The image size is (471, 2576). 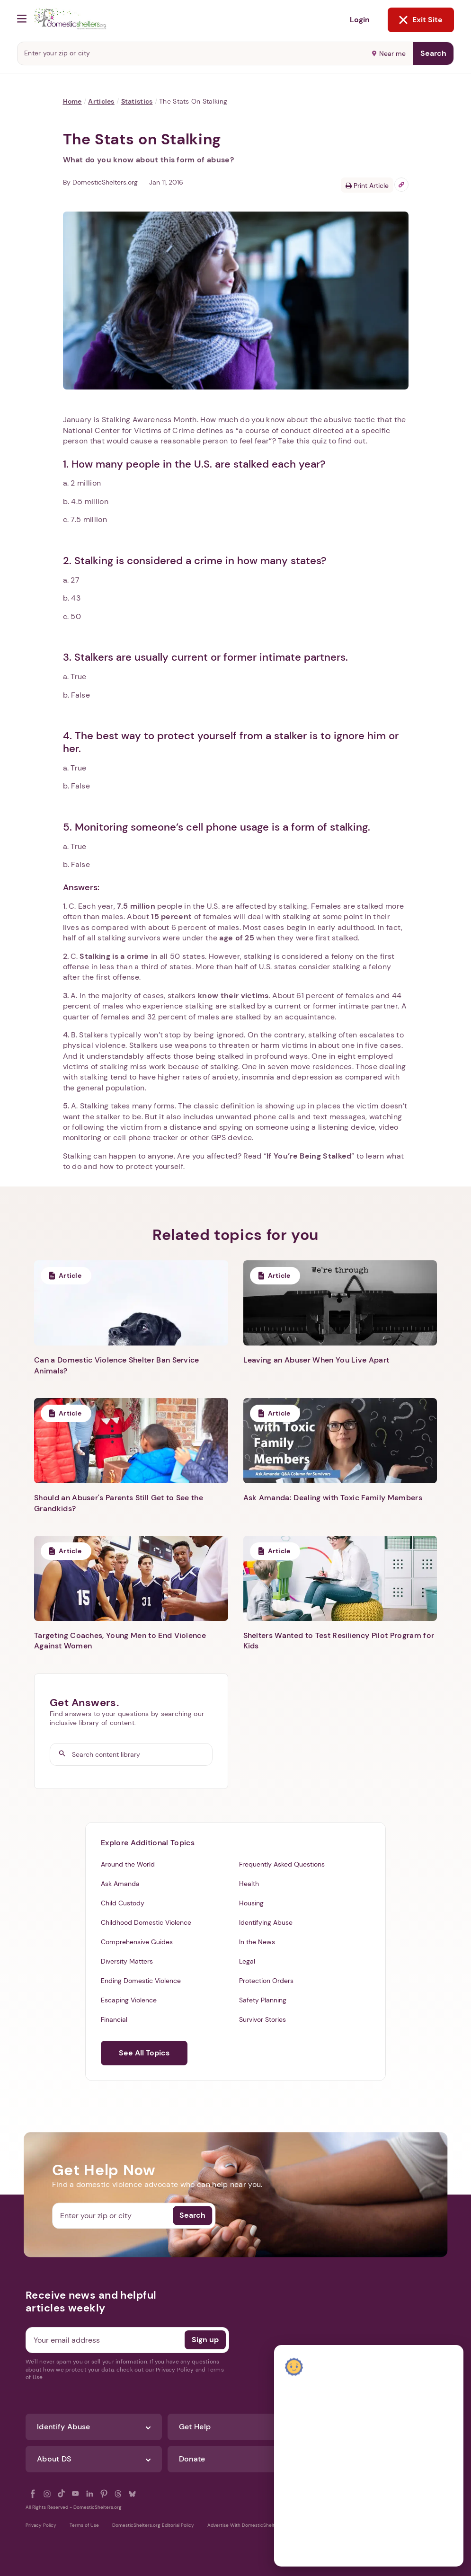 I want to click on Around the World, so click(x=128, y=1864).